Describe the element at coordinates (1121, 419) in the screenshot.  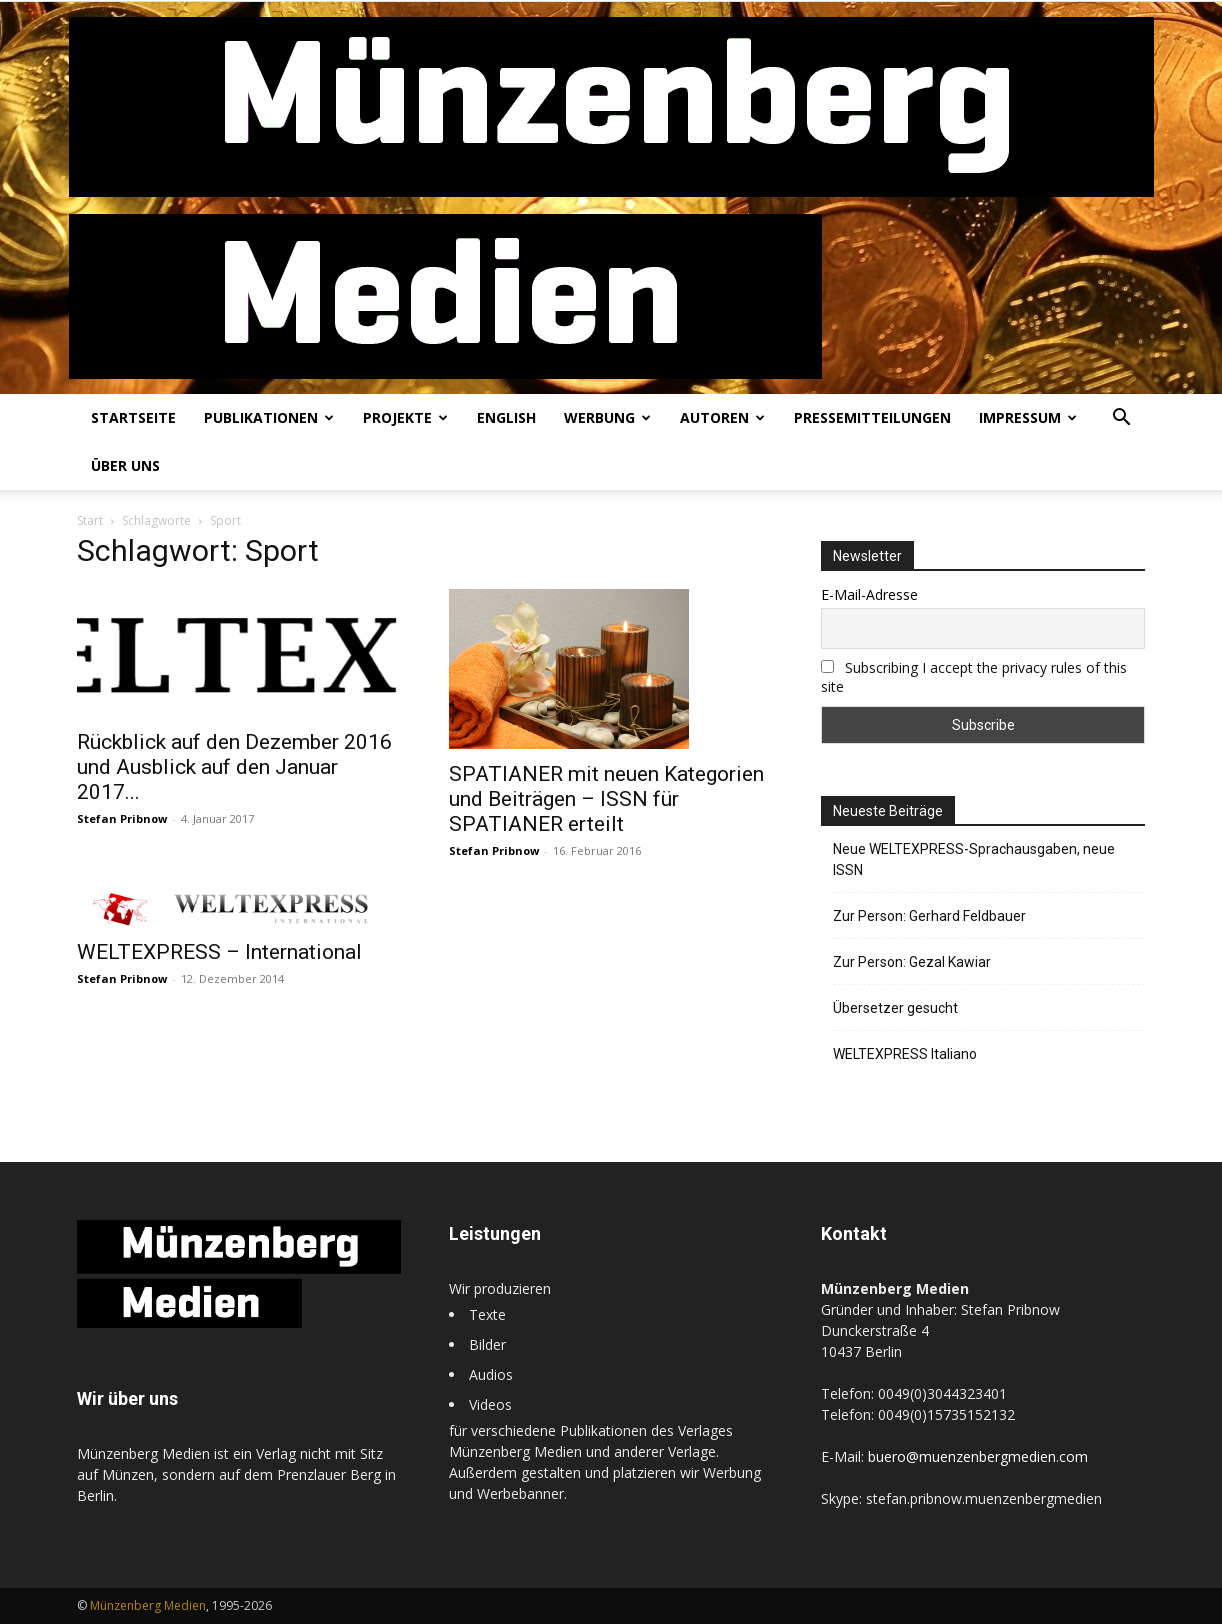
I see `[button]` at that location.